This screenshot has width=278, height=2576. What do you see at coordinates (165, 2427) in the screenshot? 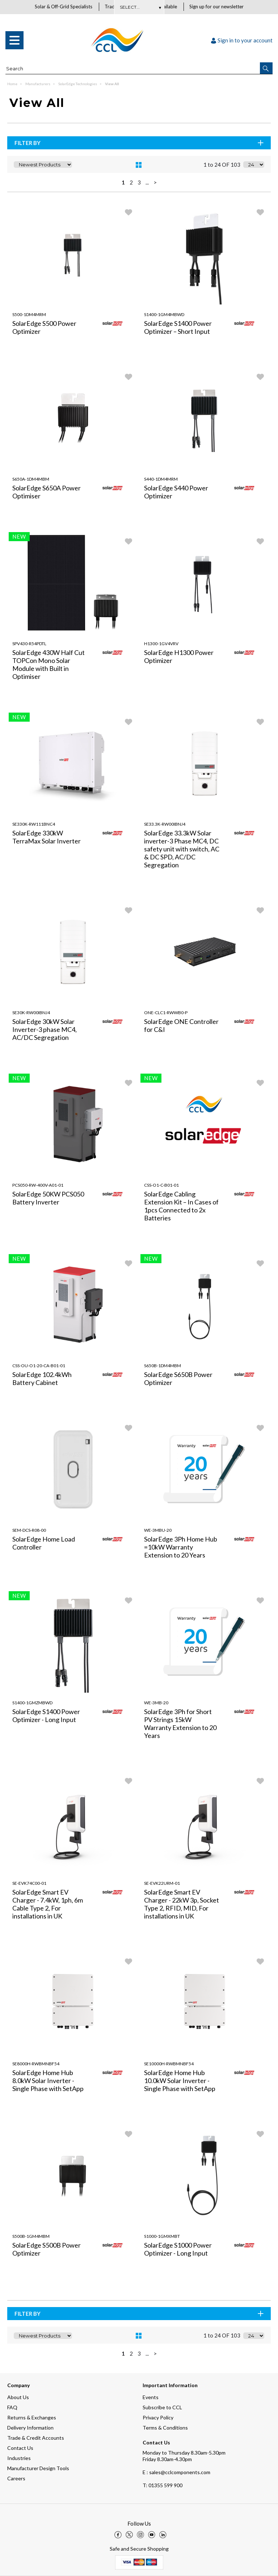
I see `Terms & Conditions` at bounding box center [165, 2427].